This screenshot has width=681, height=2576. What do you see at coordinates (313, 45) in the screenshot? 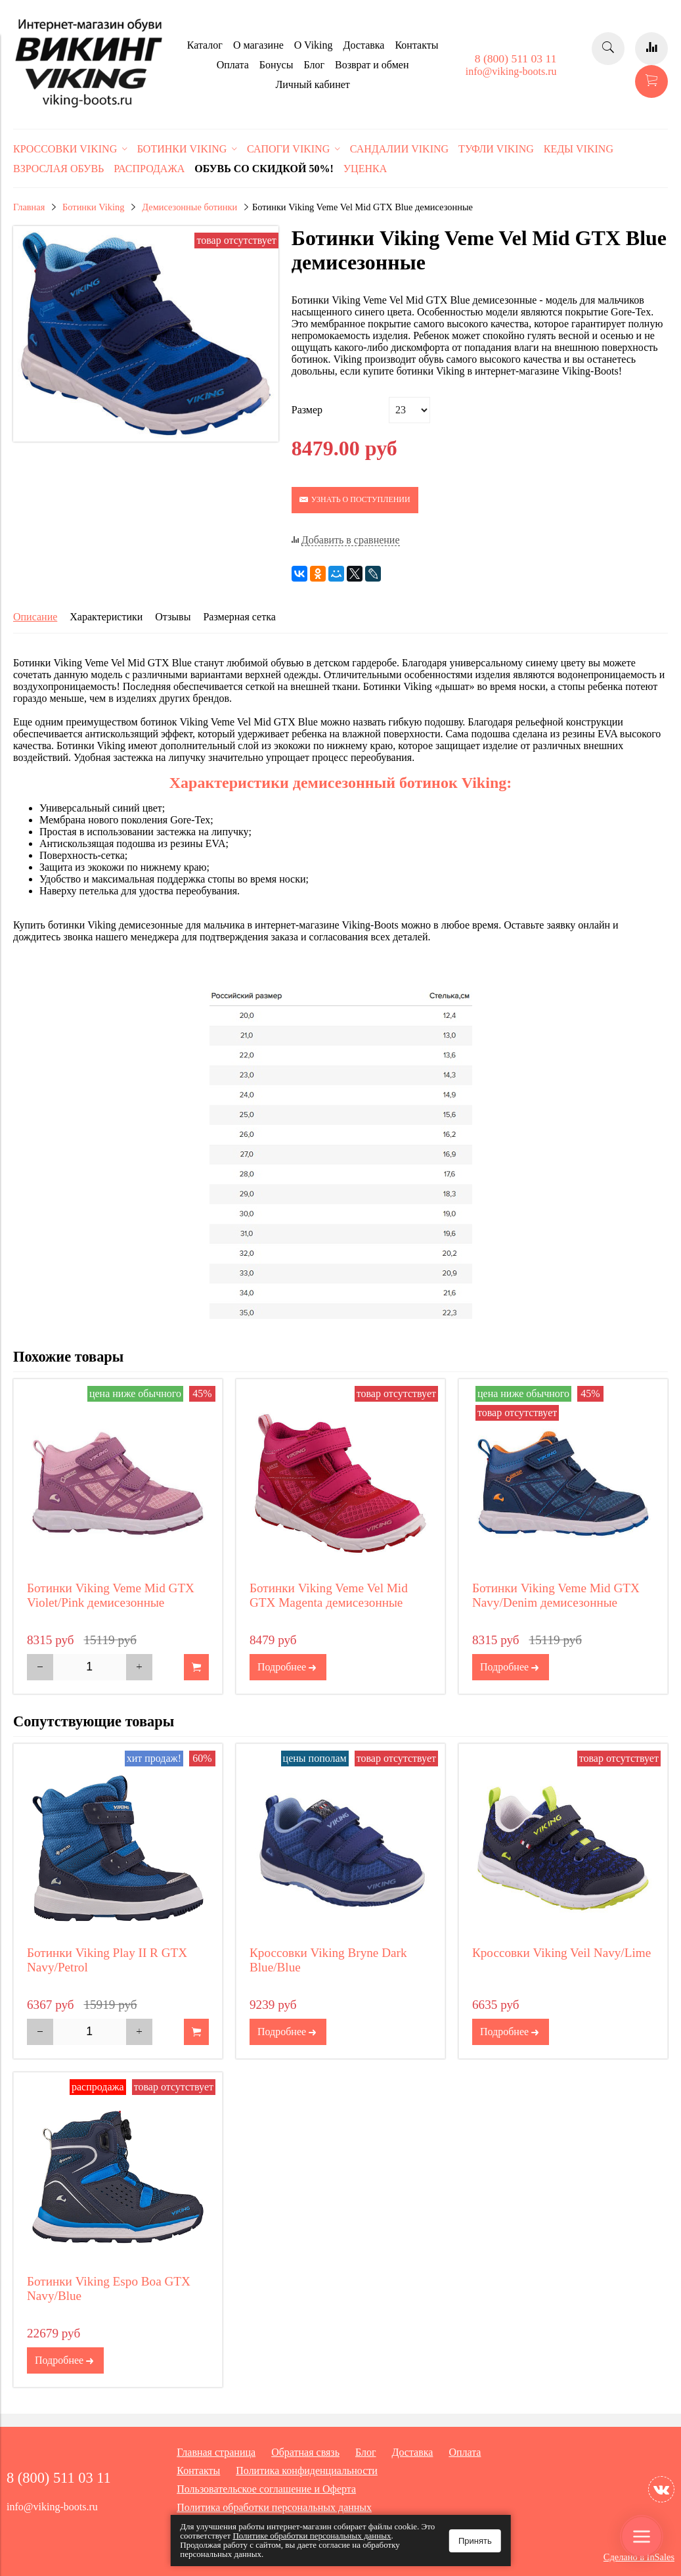
I see `O Viking` at bounding box center [313, 45].